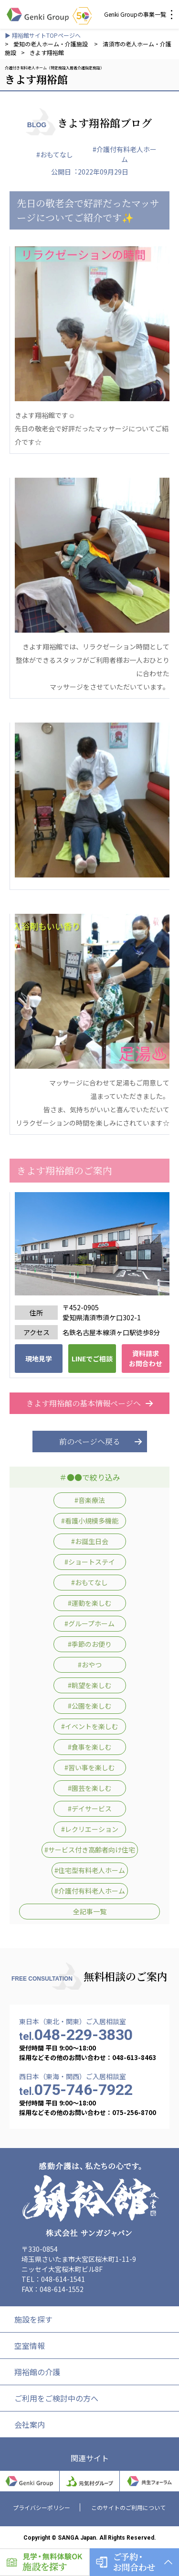 Image resolution: width=179 pixels, height=2576 pixels. What do you see at coordinates (89, 1441) in the screenshot?
I see `前のページへ戻る` at bounding box center [89, 1441].